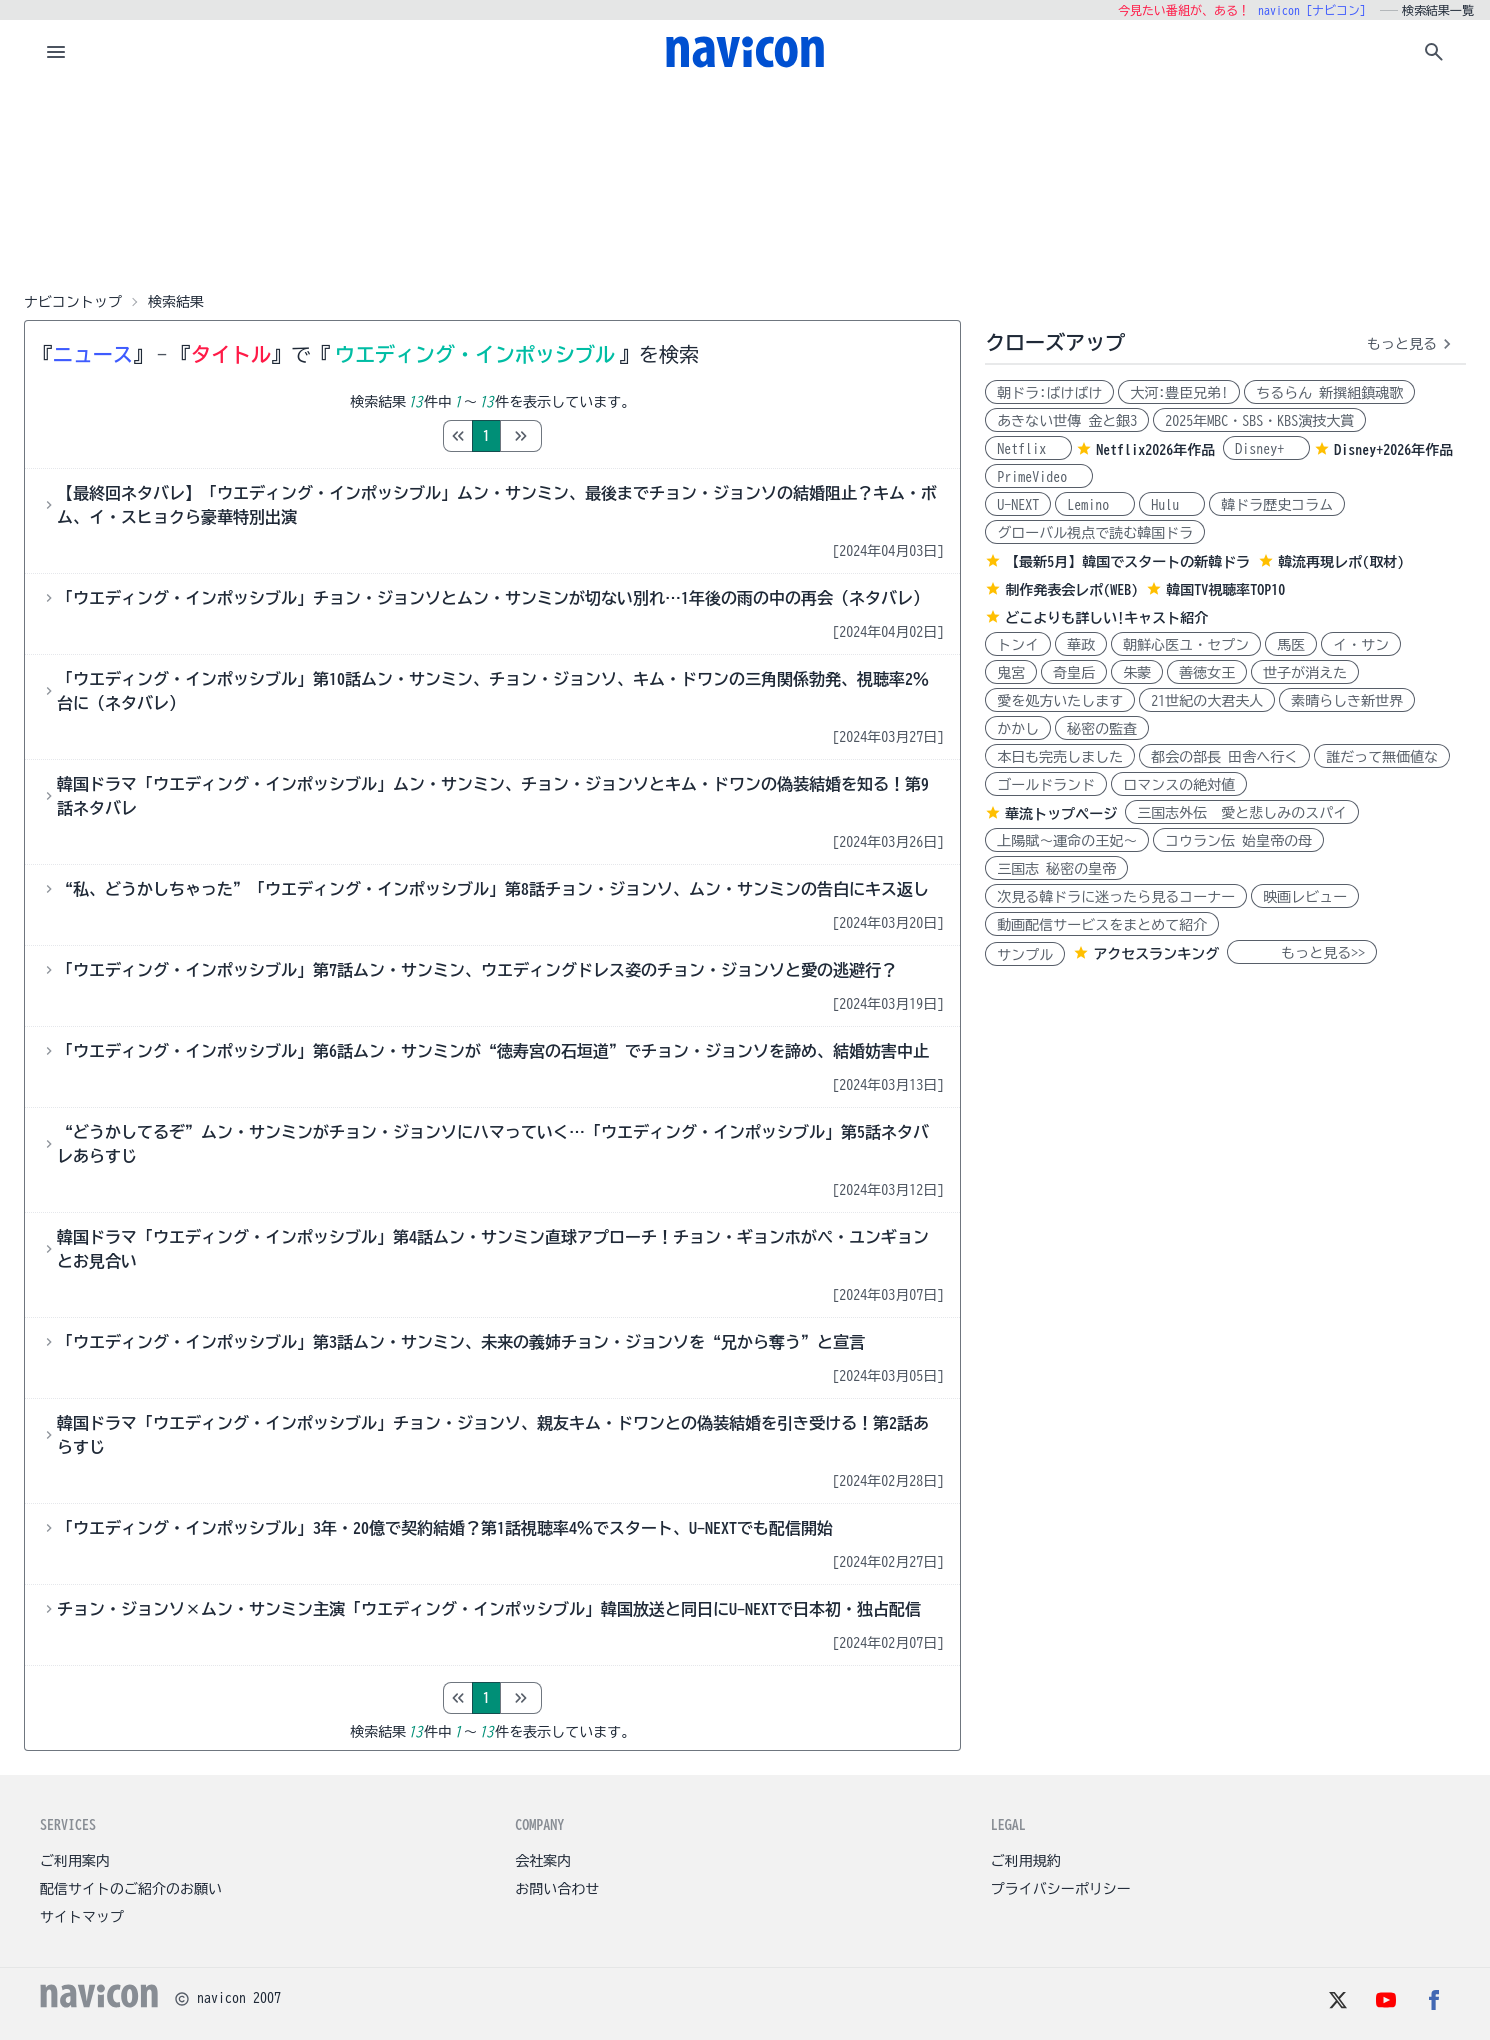 This screenshot has width=1490, height=2040. What do you see at coordinates (1102, 925) in the screenshot?
I see `動画配信サービスをまとめて紹介` at bounding box center [1102, 925].